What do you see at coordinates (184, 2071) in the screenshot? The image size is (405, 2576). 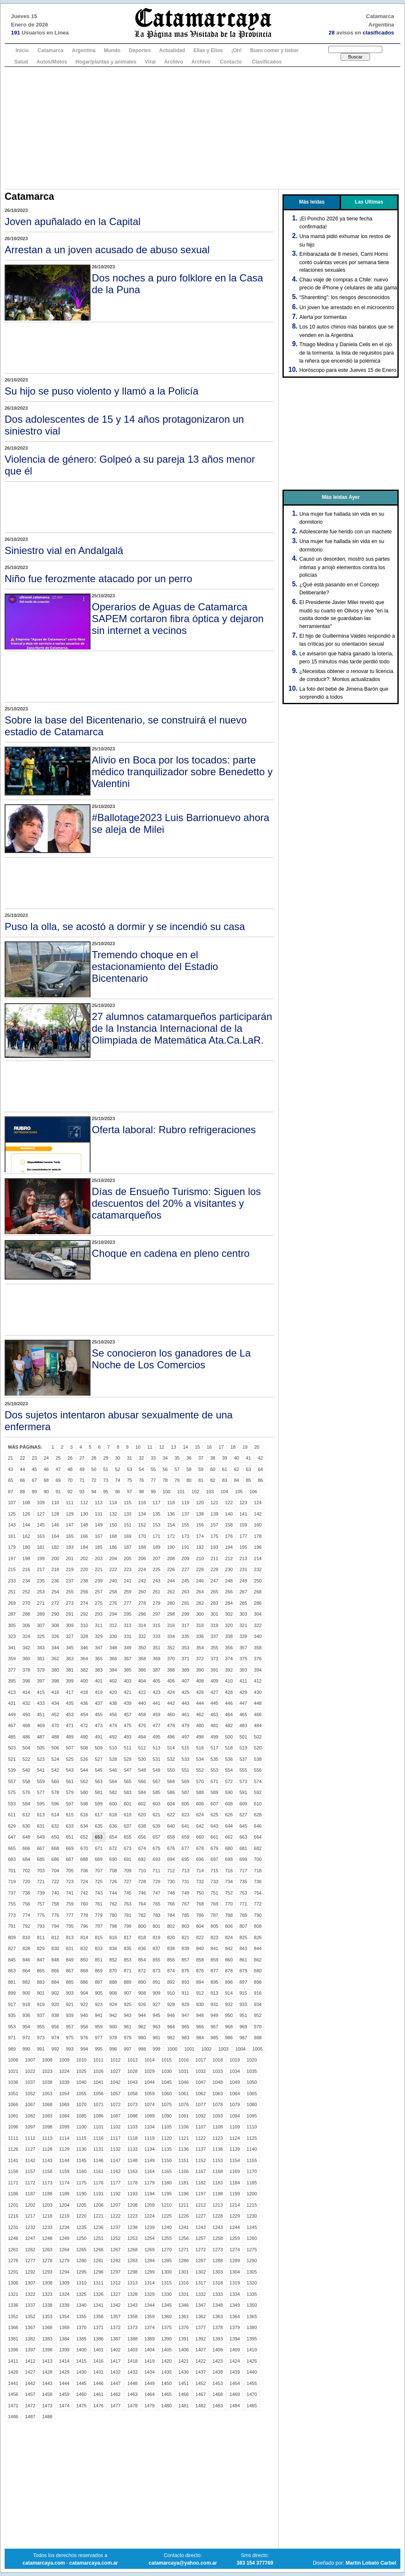 I see `1031` at bounding box center [184, 2071].